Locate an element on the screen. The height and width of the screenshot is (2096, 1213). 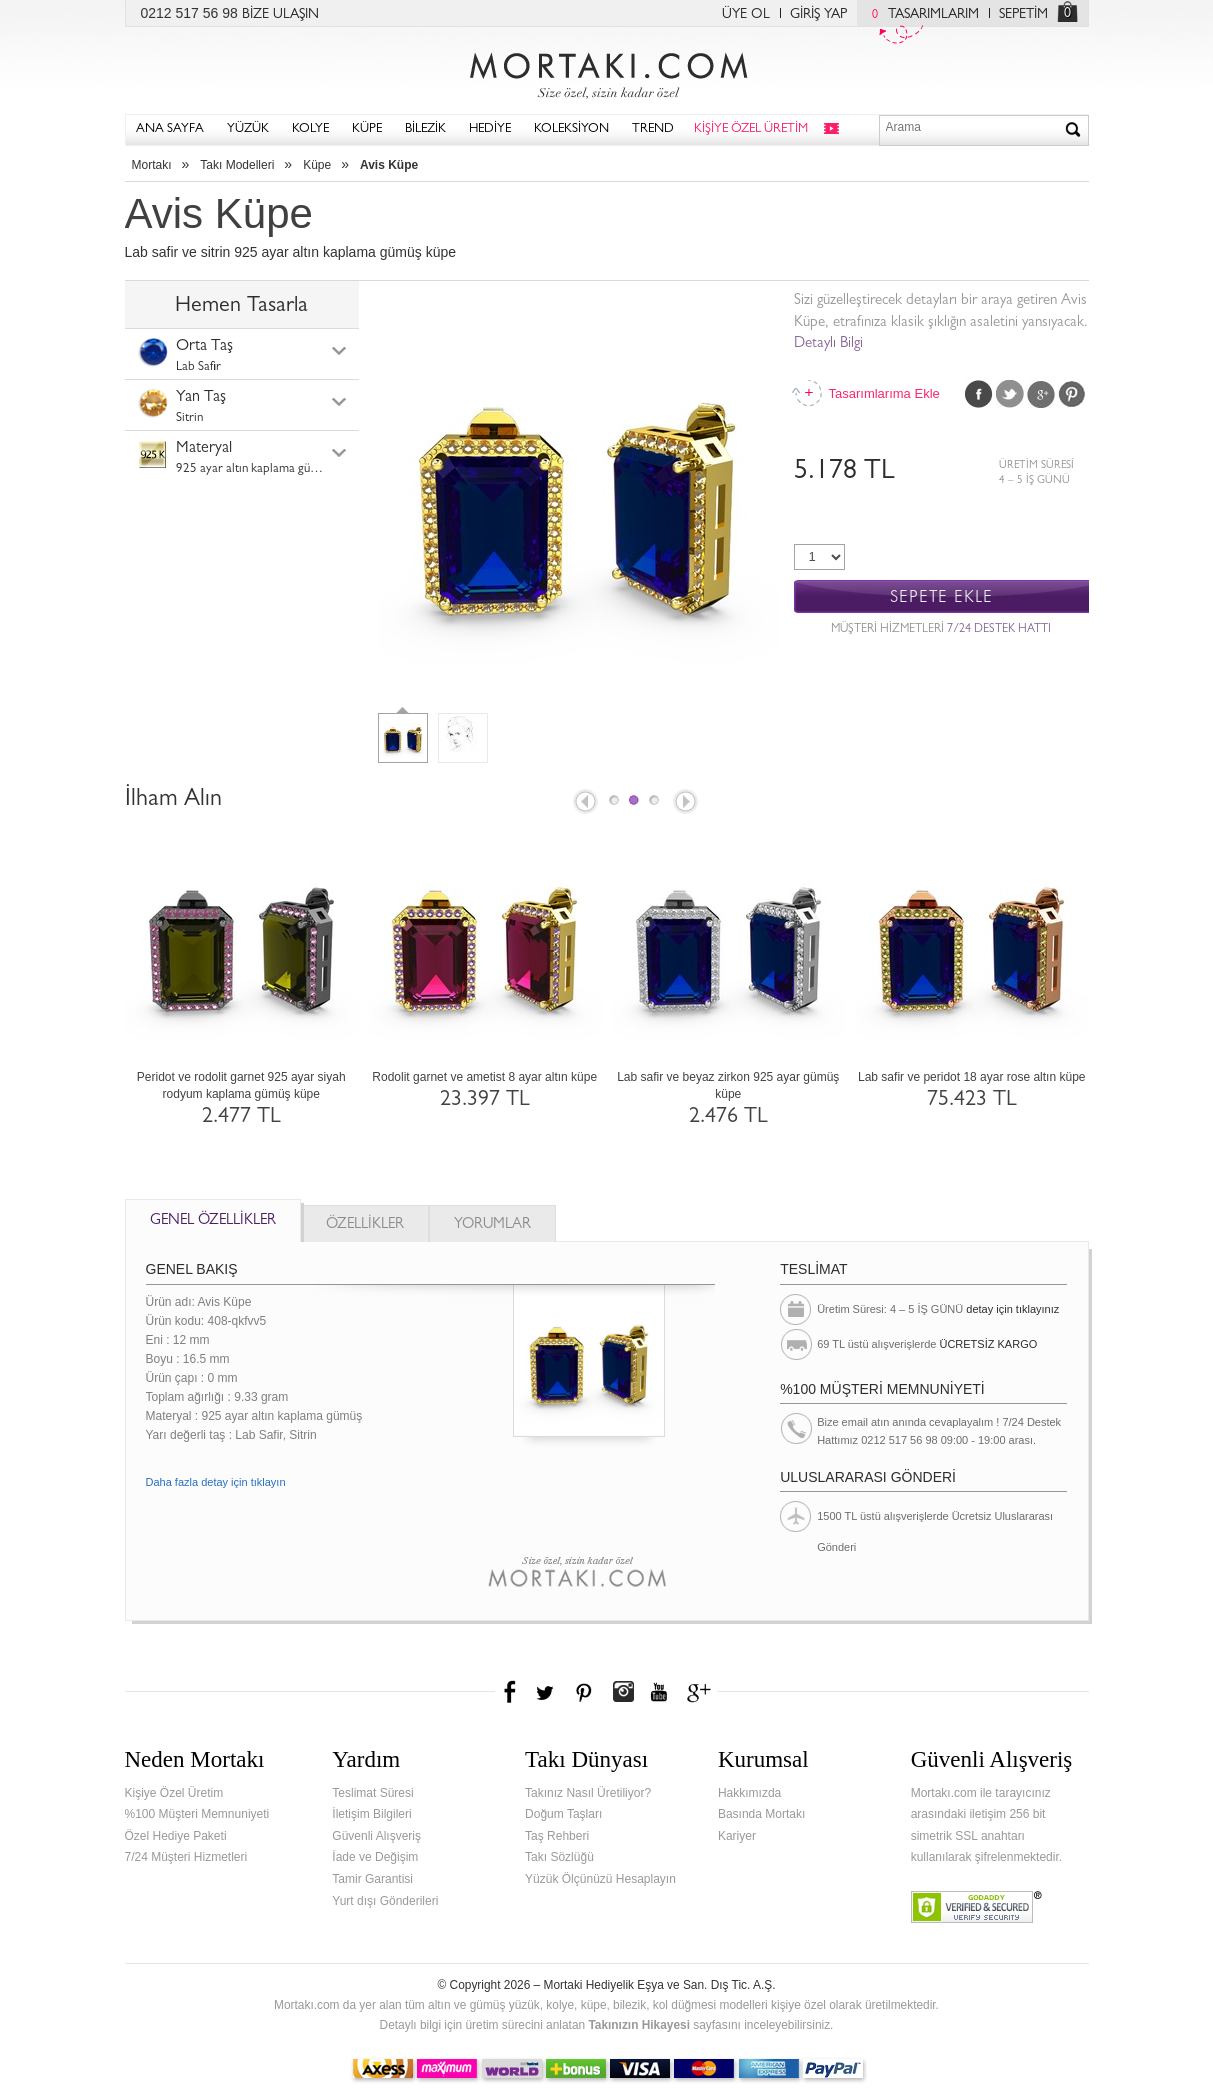
%100 Müşteri Memnuniyeti is located at coordinates (197, 1814).